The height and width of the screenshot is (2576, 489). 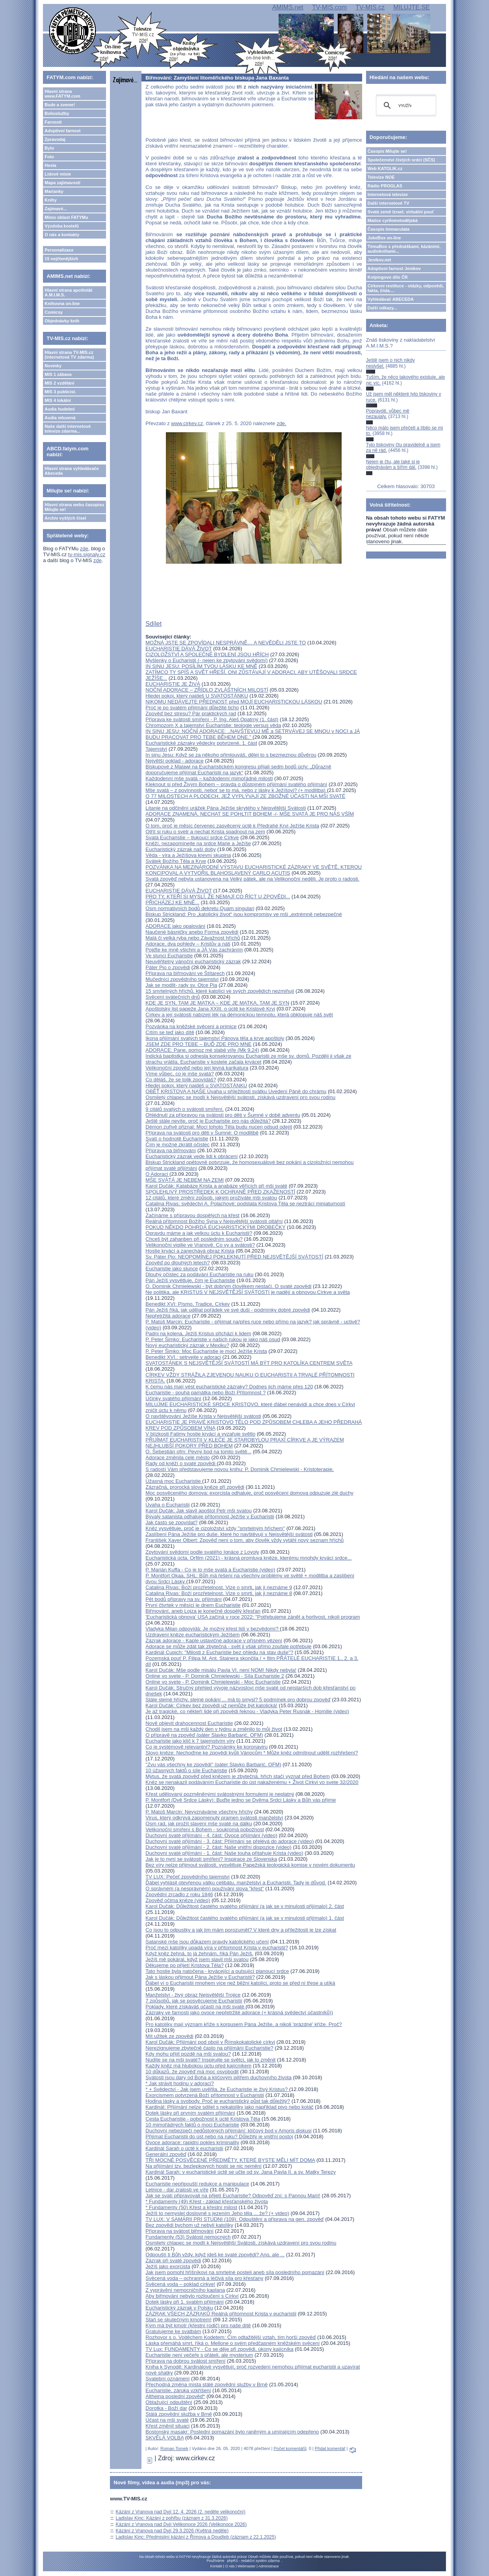 What do you see at coordinates (218, 1127) in the screenshot?
I see `Démon zuřivě přiznal: Mocí tohoto Těla budu nucen odsud odejít` at bounding box center [218, 1127].